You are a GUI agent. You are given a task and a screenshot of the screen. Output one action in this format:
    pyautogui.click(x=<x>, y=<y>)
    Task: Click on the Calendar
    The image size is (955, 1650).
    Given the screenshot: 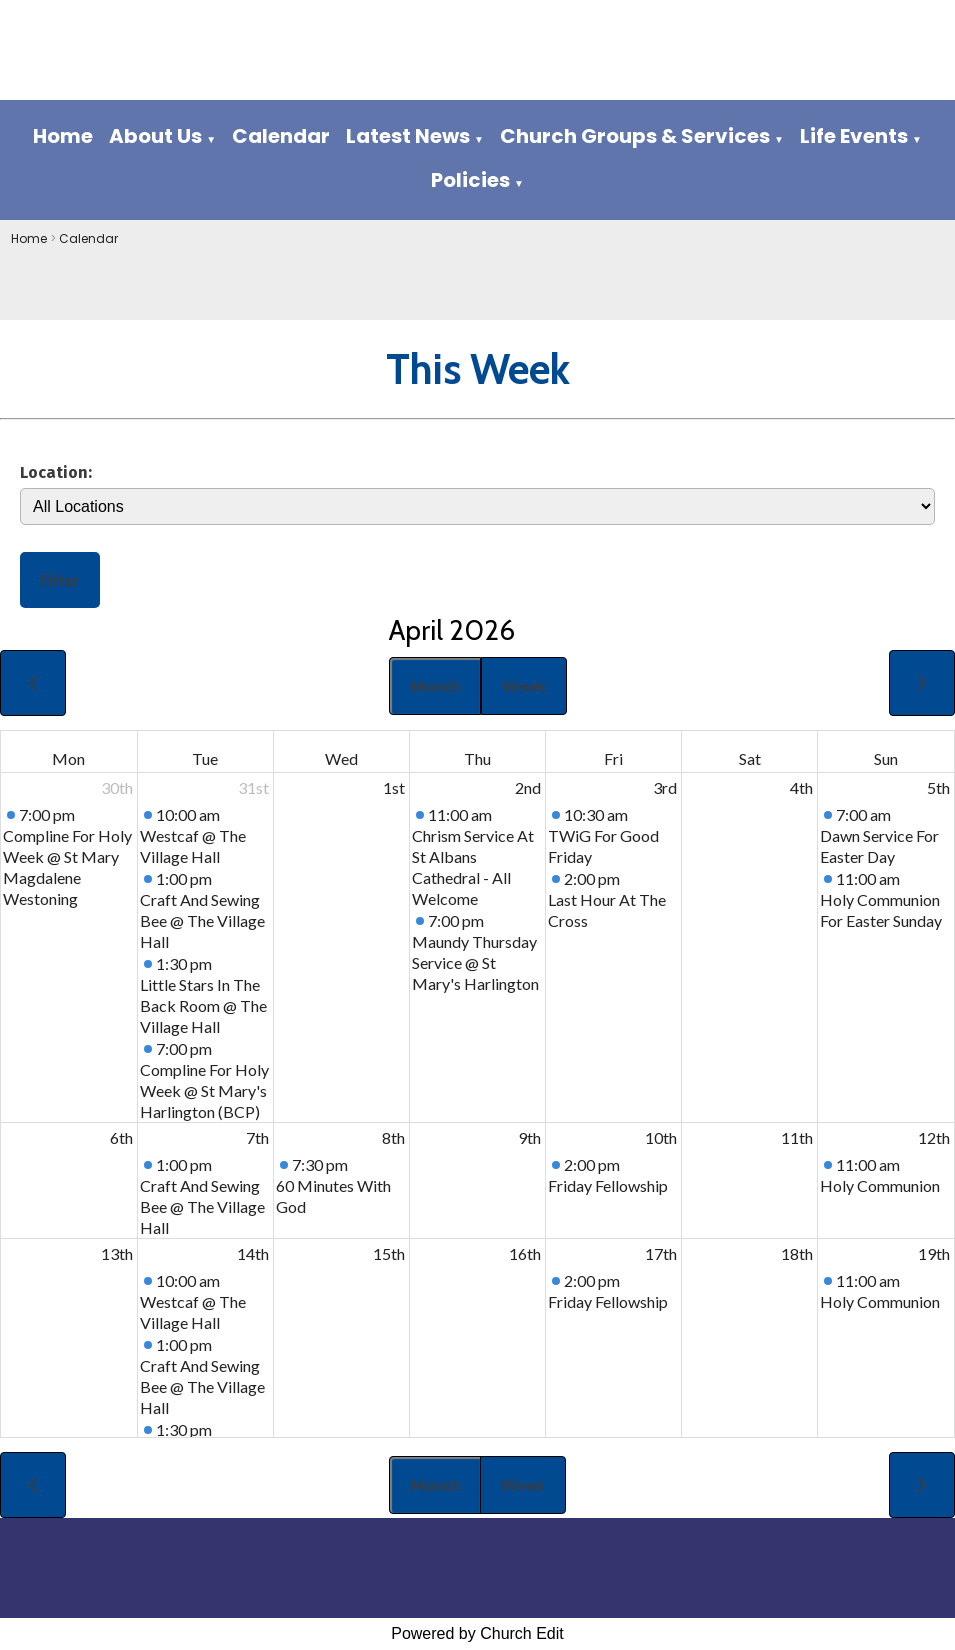 What is the action you would take?
    pyautogui.click(x=281, y=136)
    